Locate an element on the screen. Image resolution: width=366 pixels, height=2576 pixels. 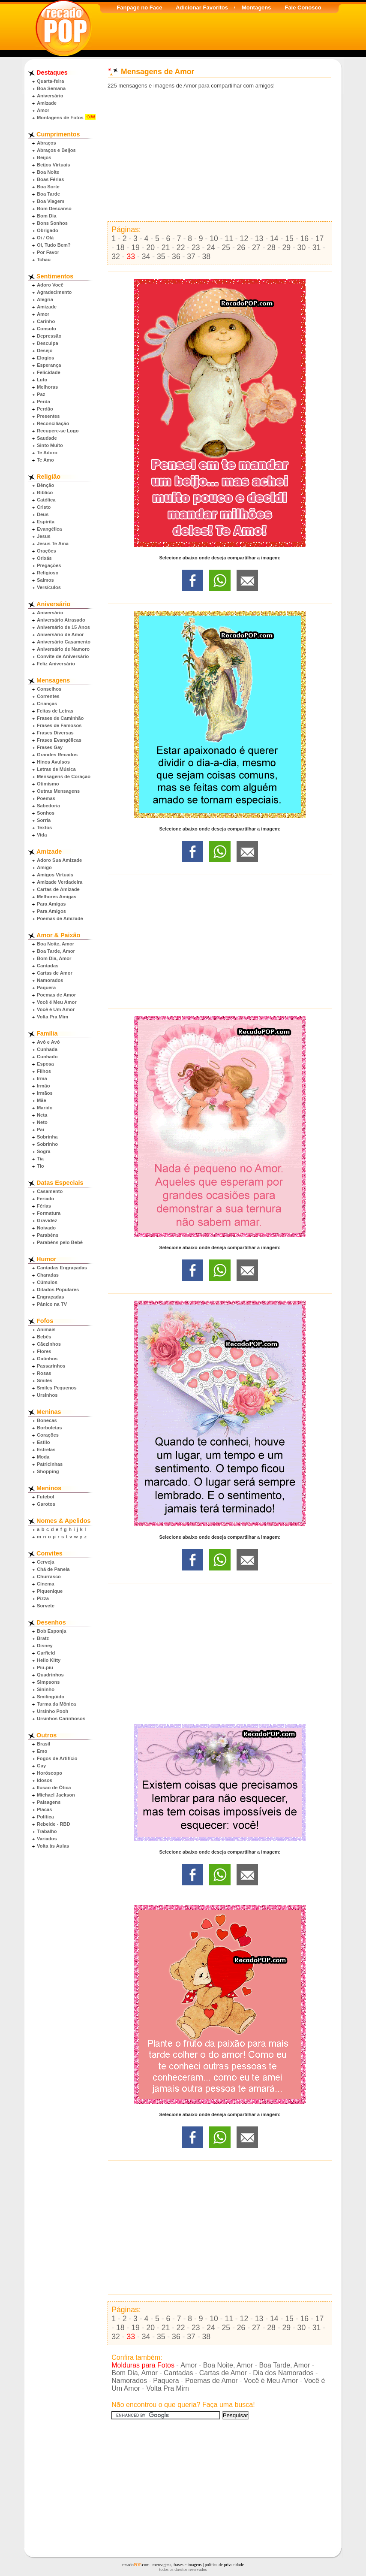
Frases Diversas is located at coordinates (55, 732).